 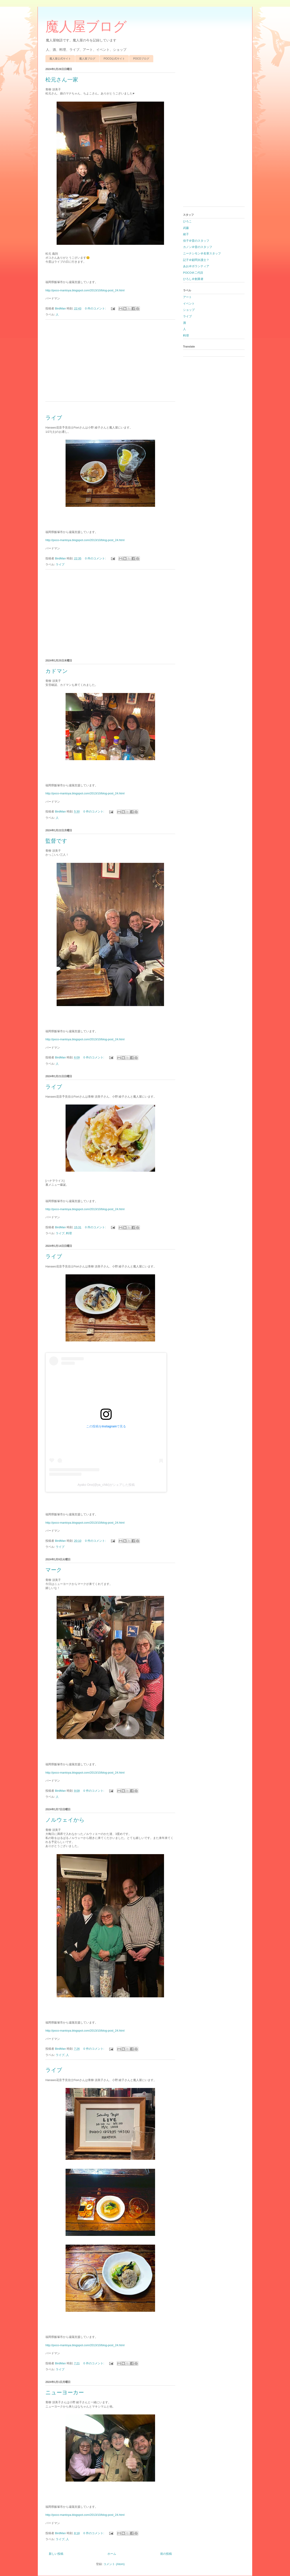 What do you see at coordinates (197, 247) in the screenshot?
I see `カノン＠昔のスタッフ` at bounding box center [197, 247].